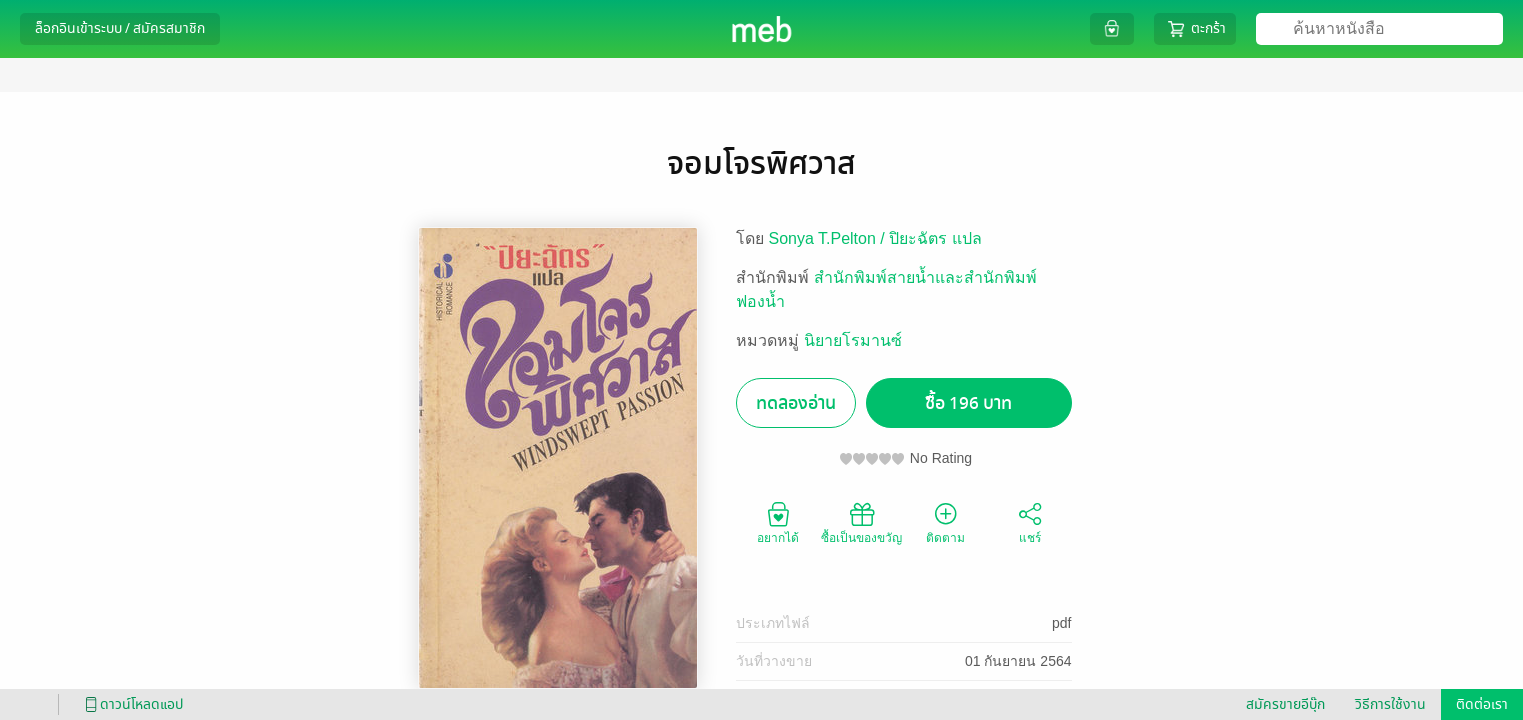  What do you see at coordinates (968, 403) in the screenshot?
I see `ซื้อ 196 บาท` at bounding box center [968, 403].